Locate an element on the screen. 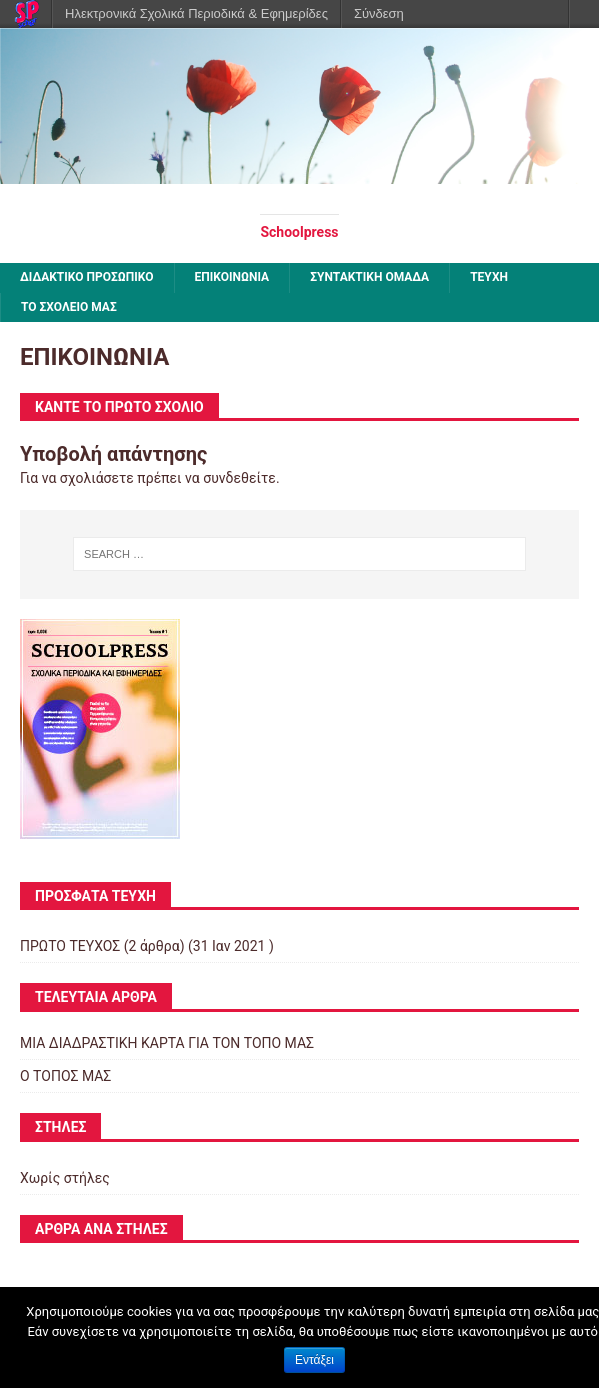  συνδεθείτε is located at coordinates (239, 478).